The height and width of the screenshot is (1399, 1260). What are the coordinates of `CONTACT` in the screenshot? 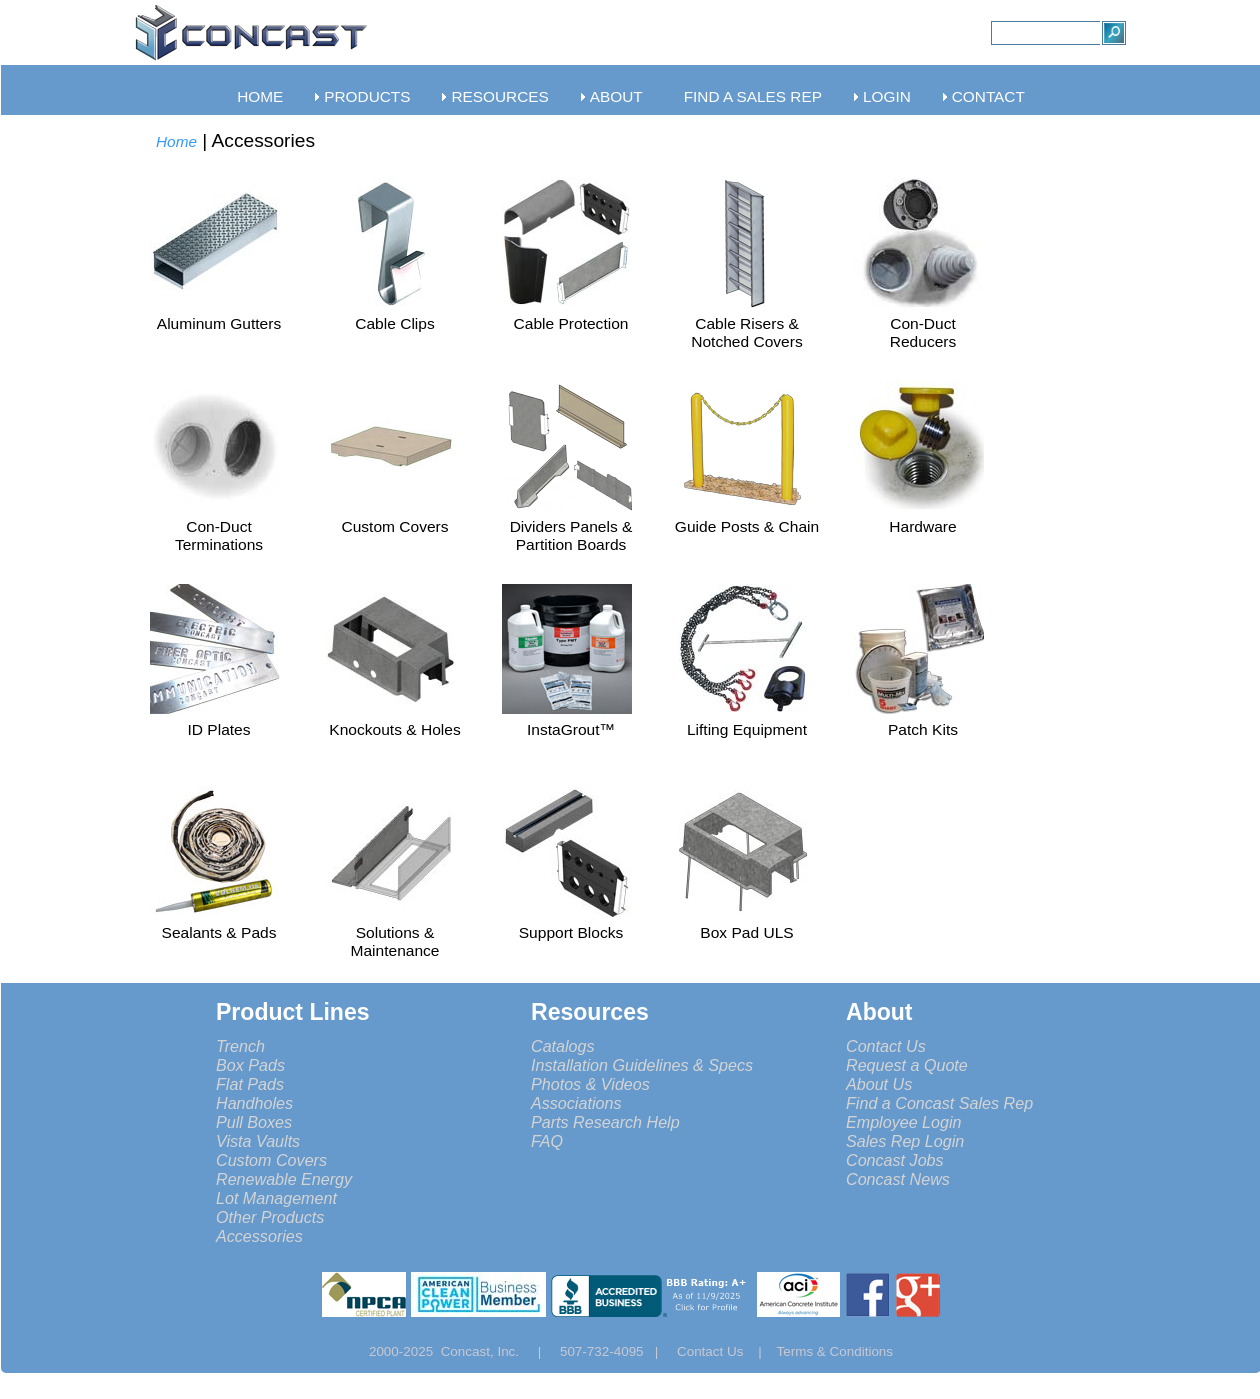 It's located at (988, 96).